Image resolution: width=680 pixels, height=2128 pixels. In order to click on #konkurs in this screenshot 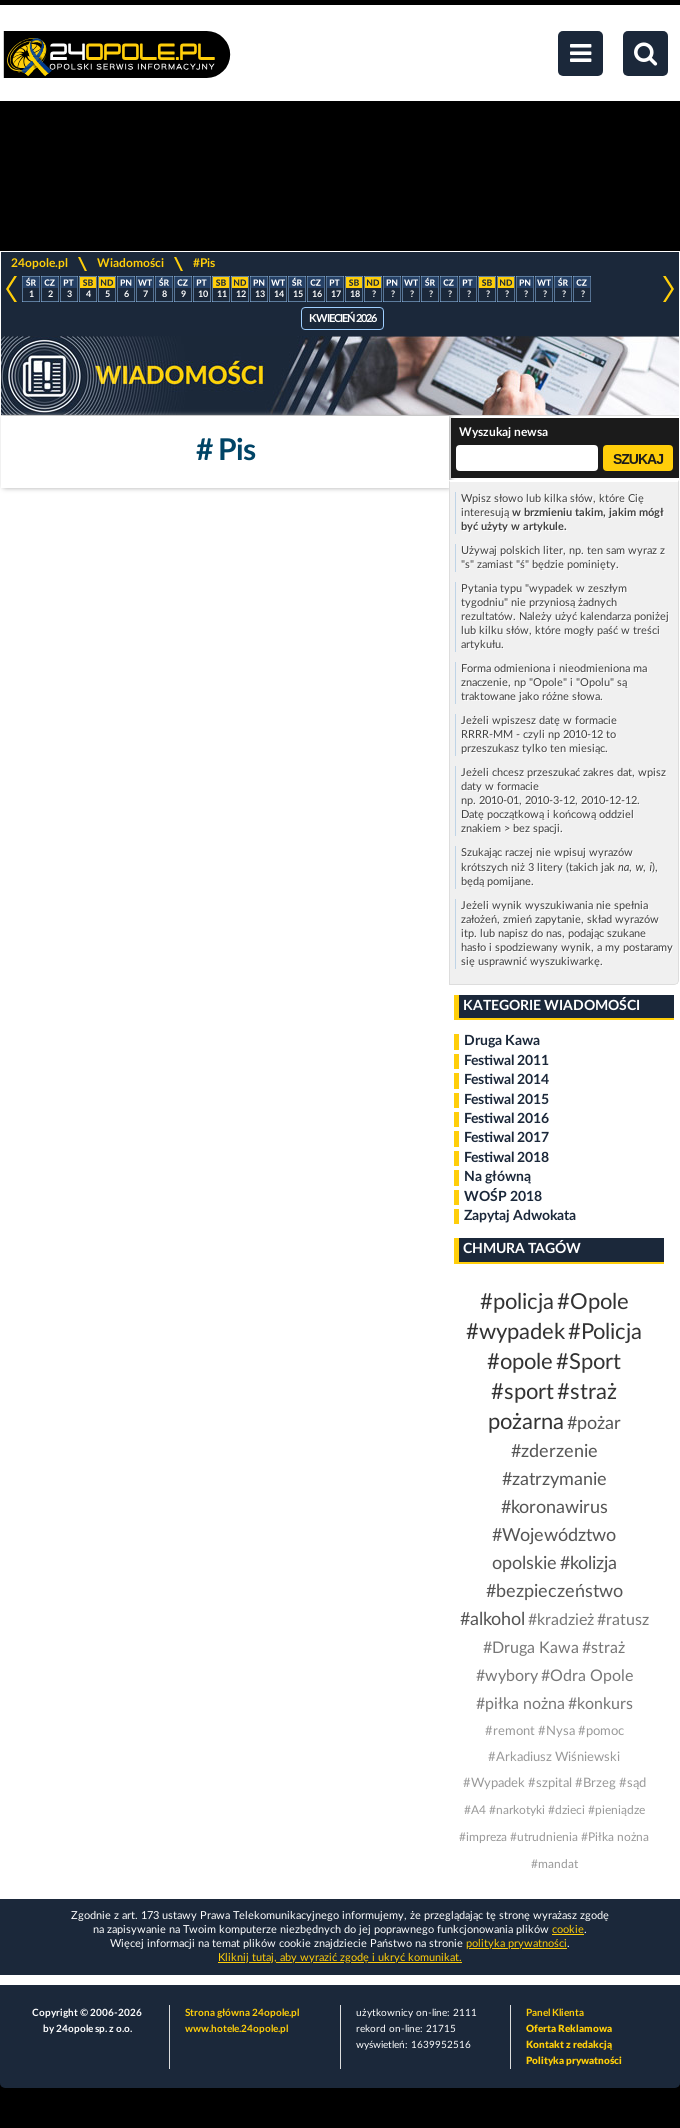, I will do `click(600, 1704)`.